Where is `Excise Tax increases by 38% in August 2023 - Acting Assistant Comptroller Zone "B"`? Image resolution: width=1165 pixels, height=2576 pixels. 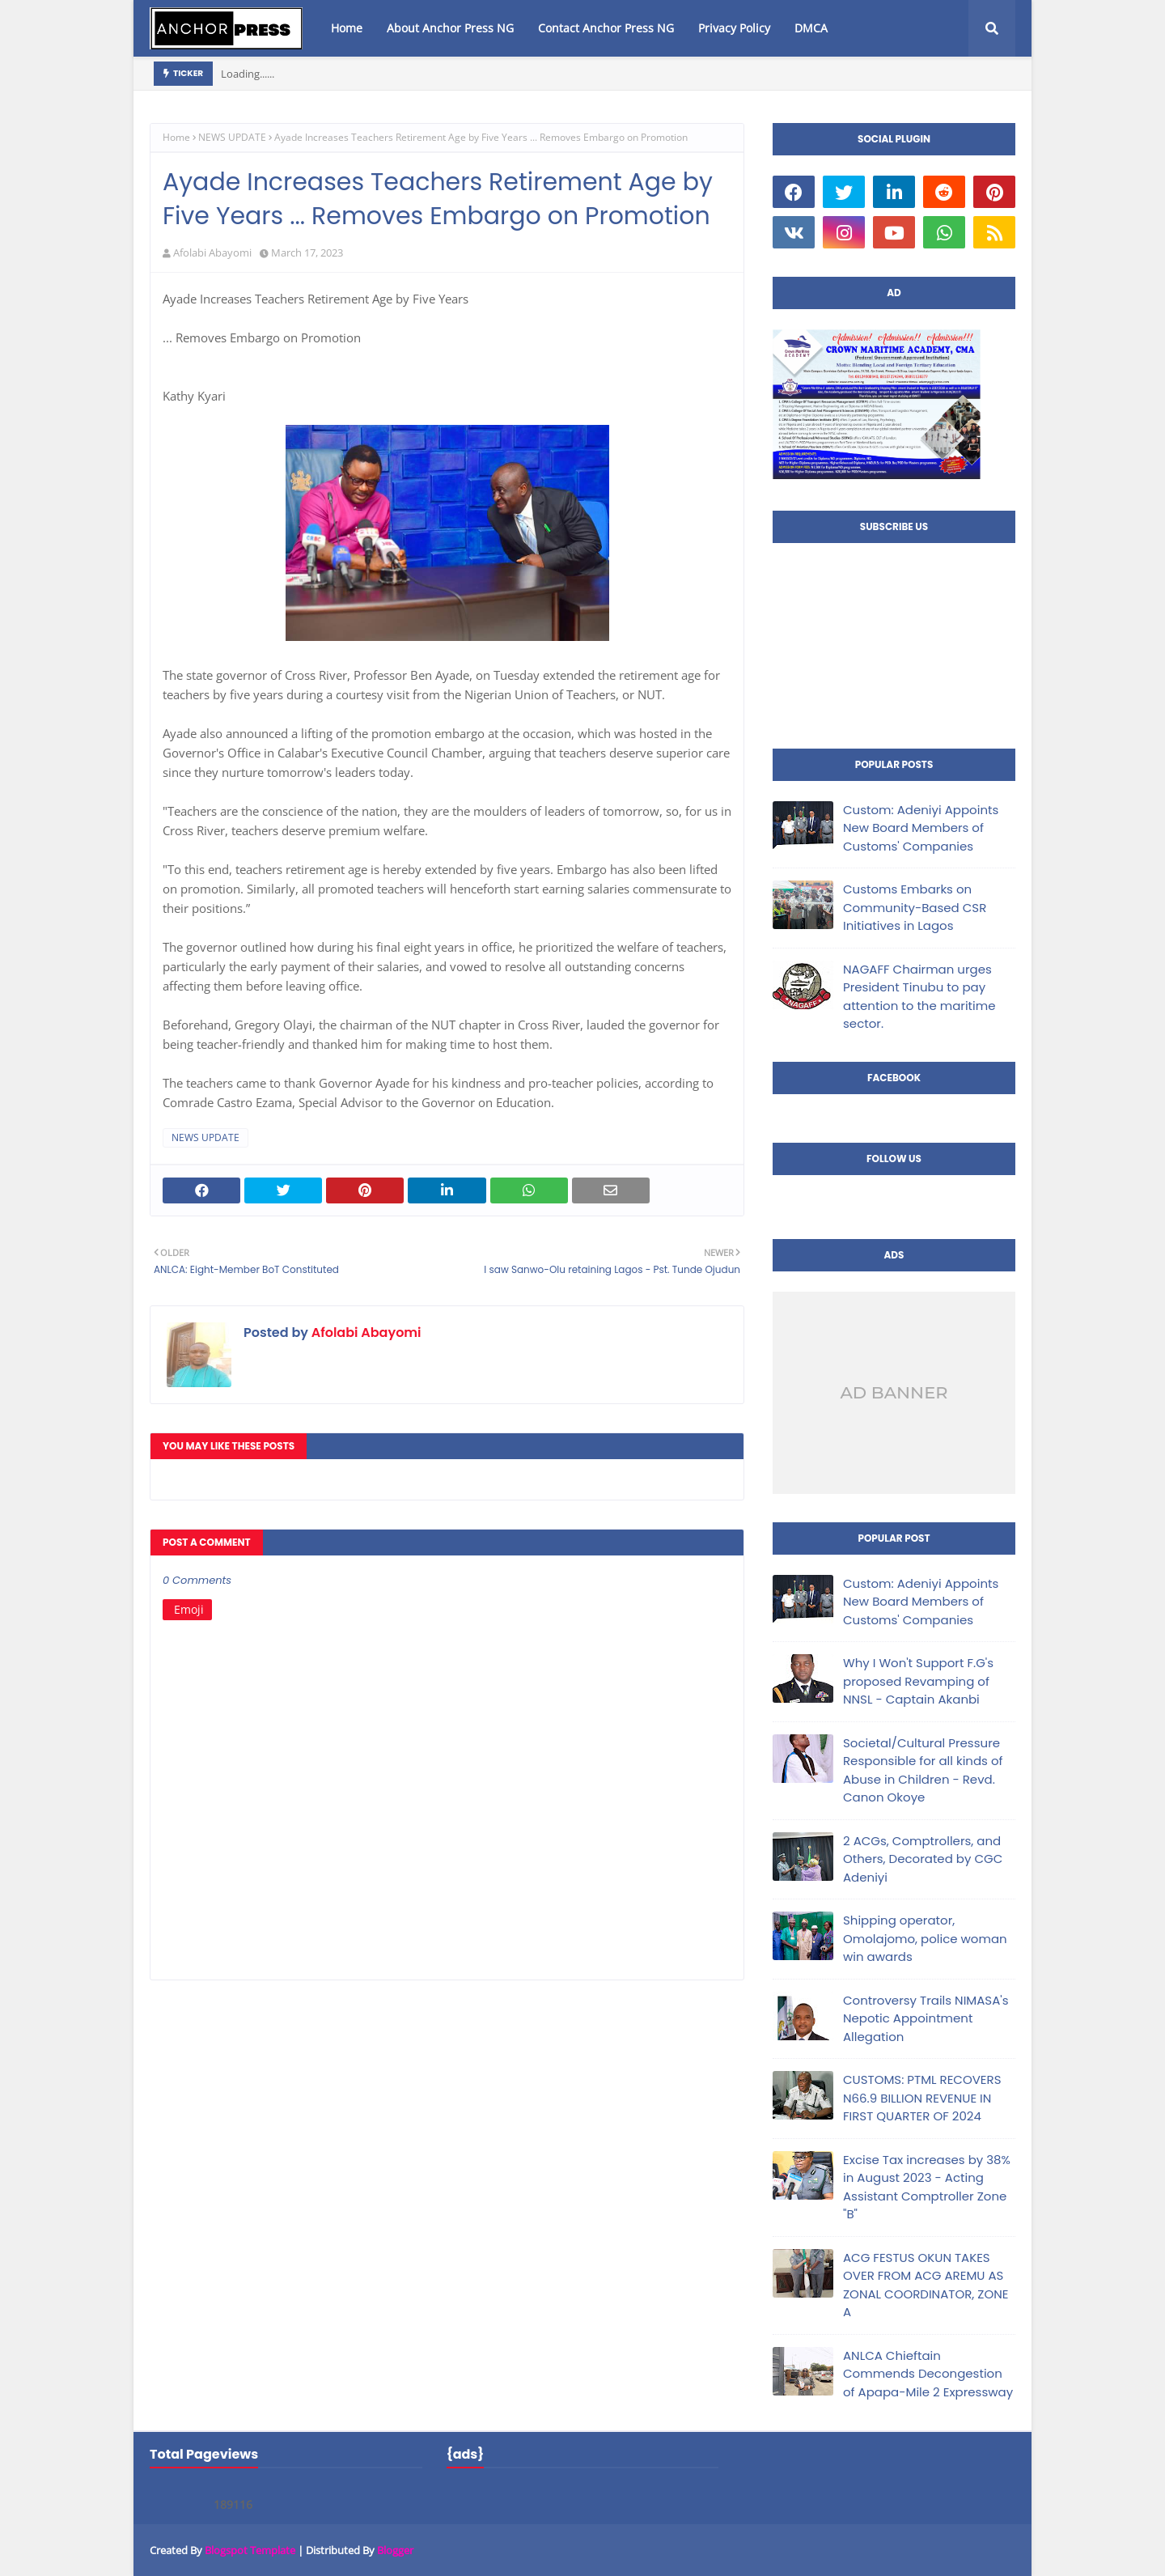 Excise Tax increases by 38% in August 2023 - Acting Assistant Comptroller Zone "B" is located at coordinates (926, 2187).